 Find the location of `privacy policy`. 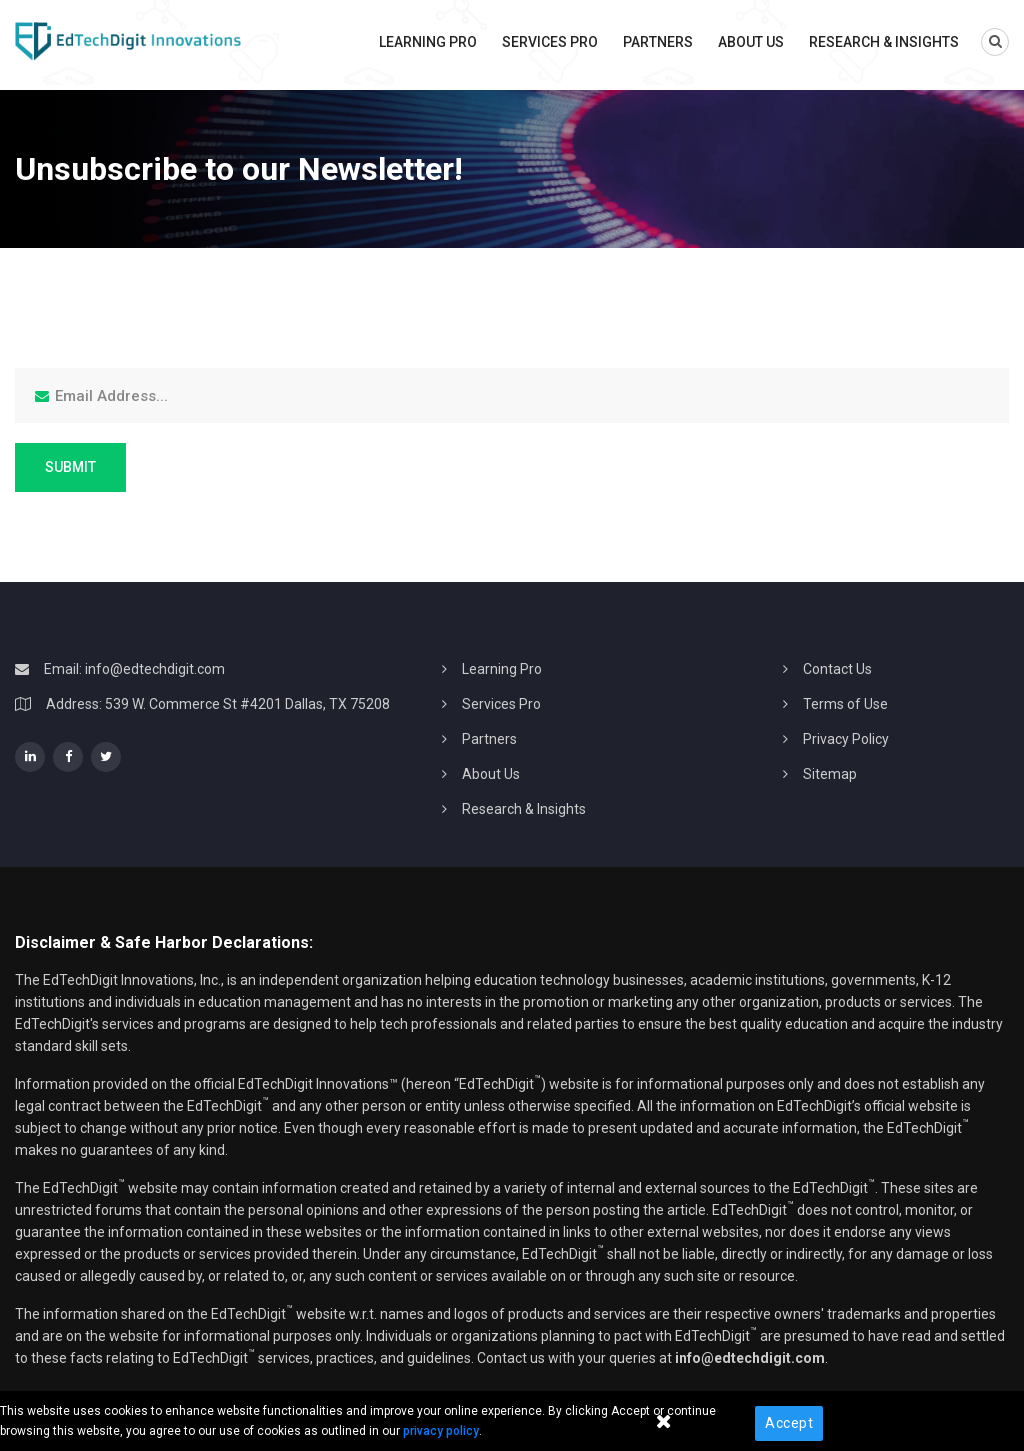

privacy policy is located at coordinates (441, 1431).